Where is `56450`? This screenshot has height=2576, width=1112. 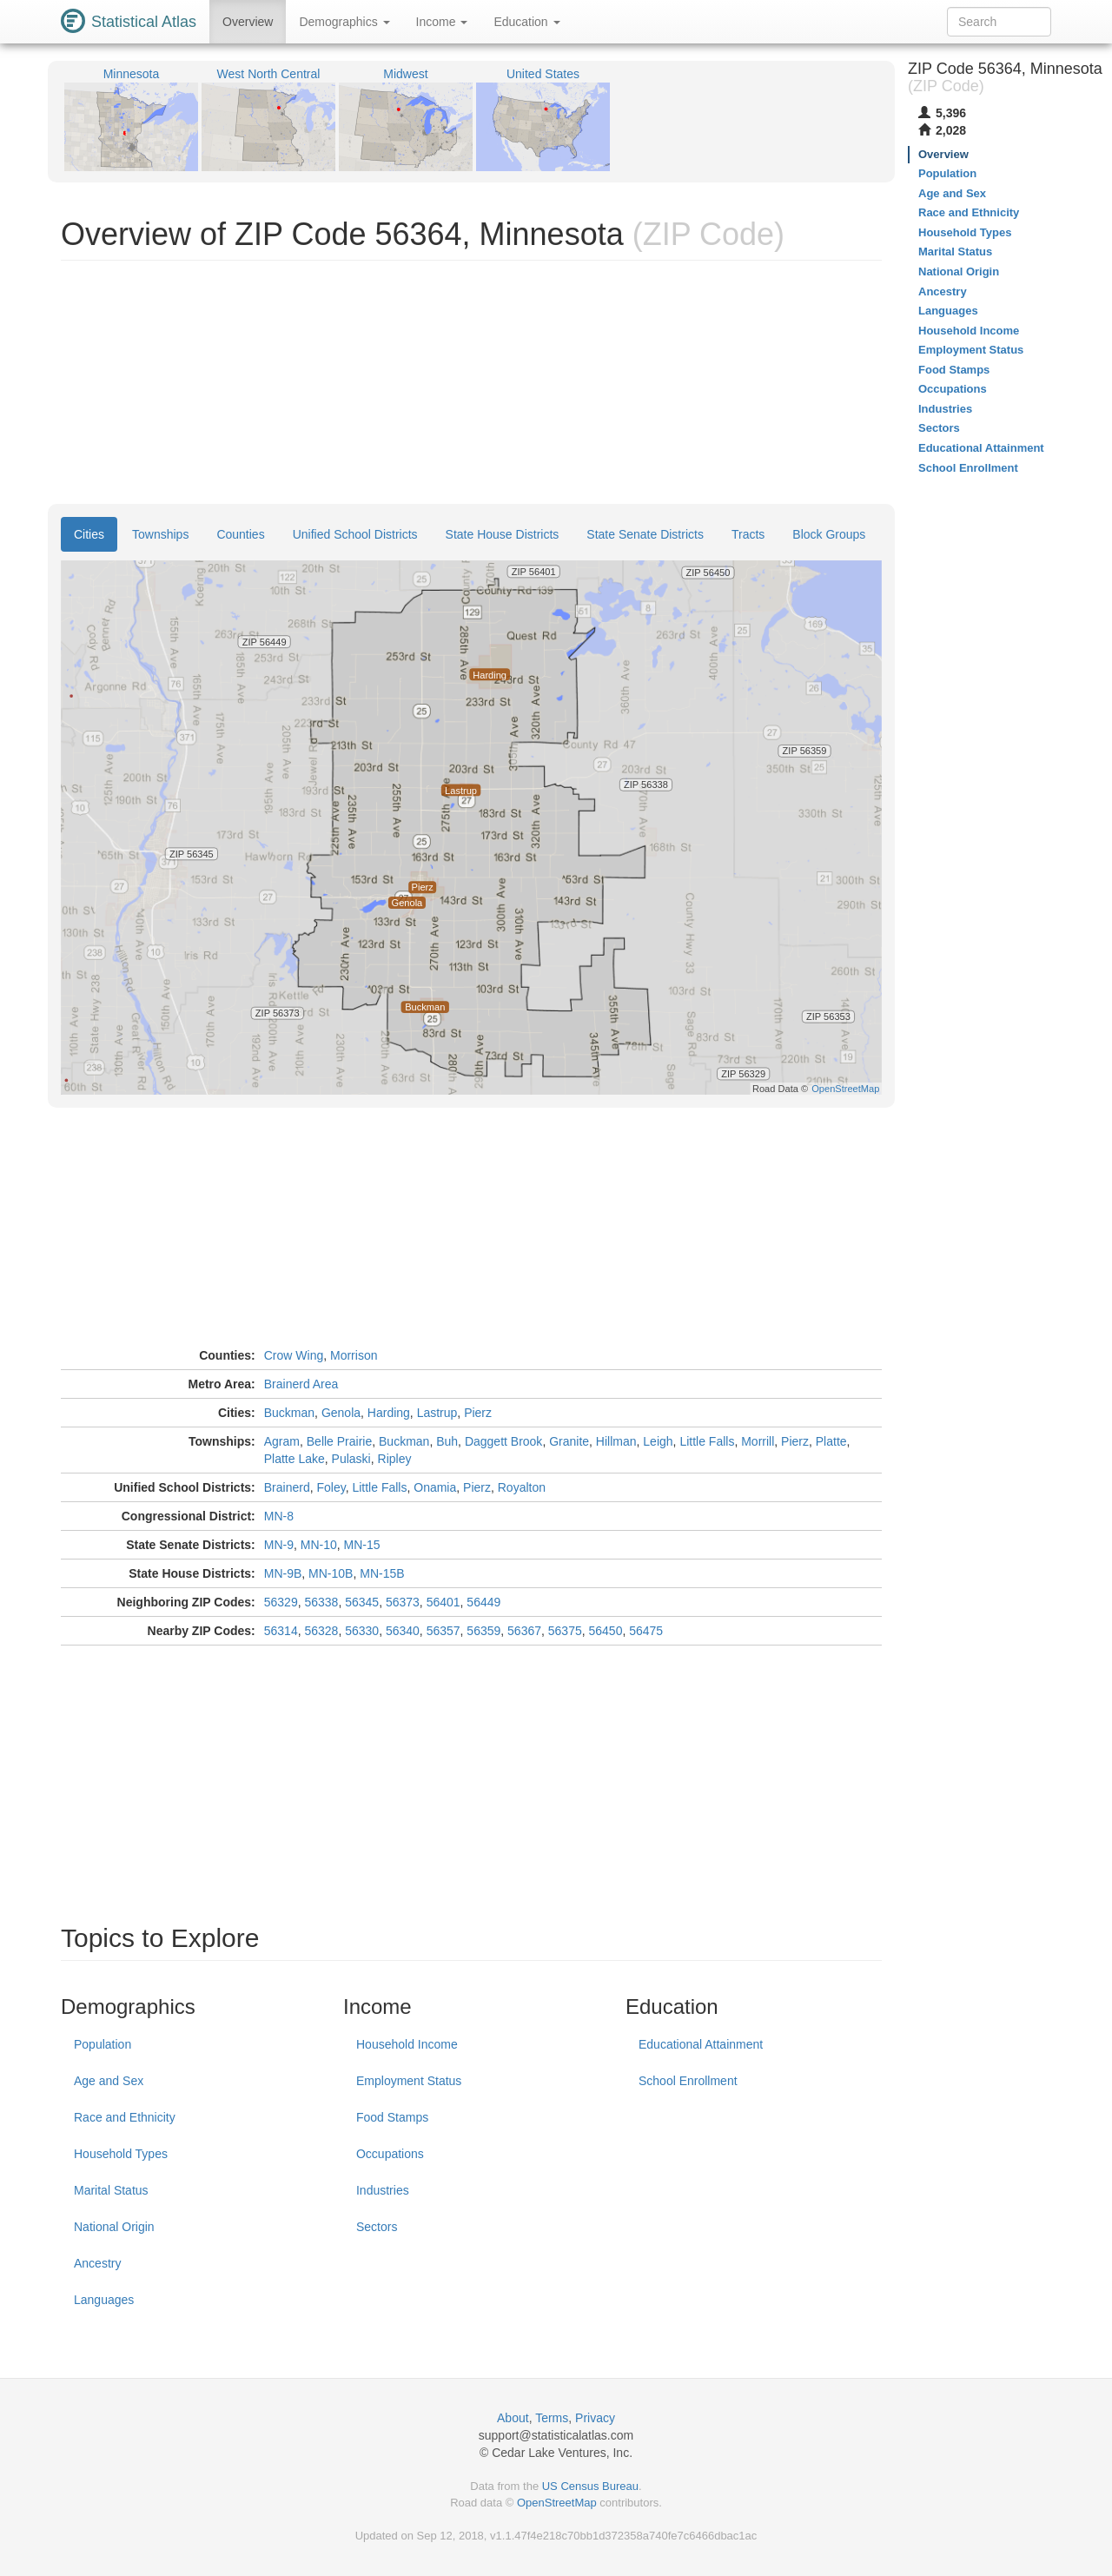 56450 is located at coordinates (606, 1631).